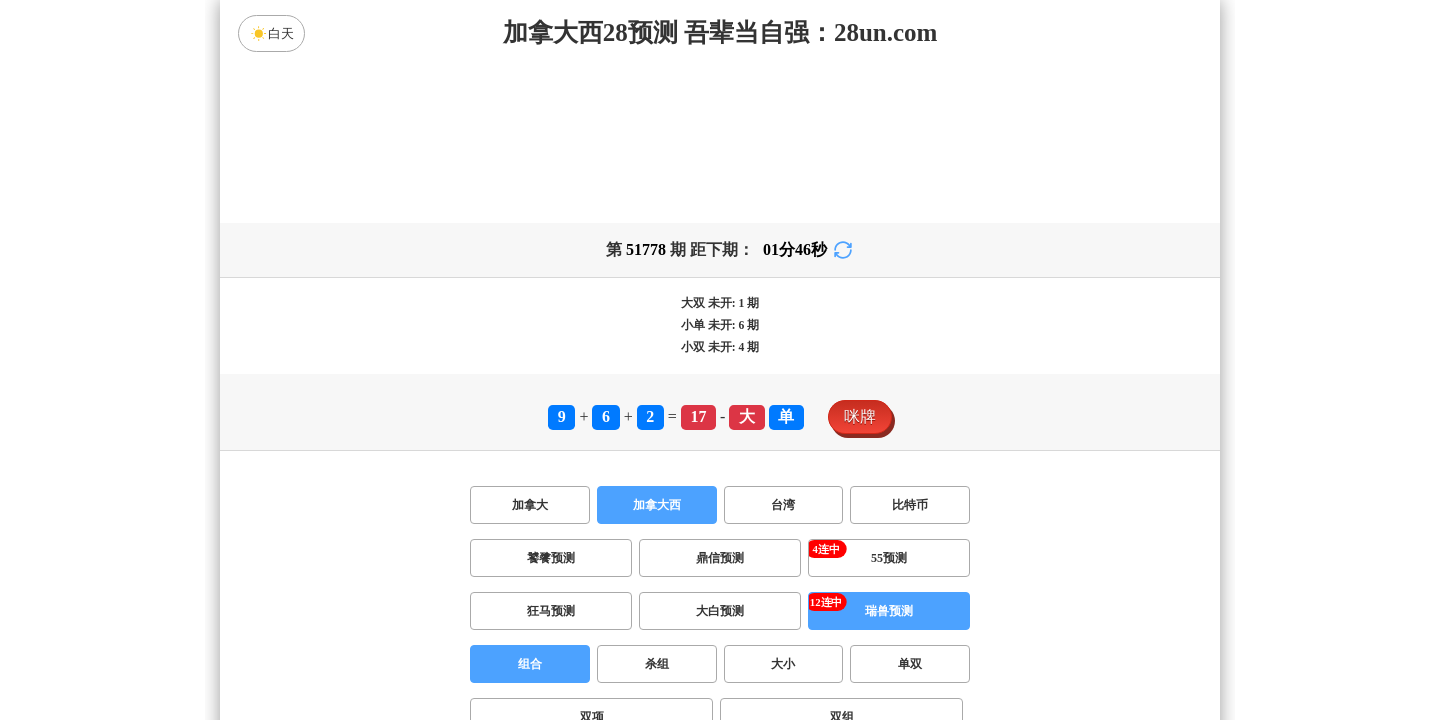  I want to click on 瑞兽预测, so click(889, 611).